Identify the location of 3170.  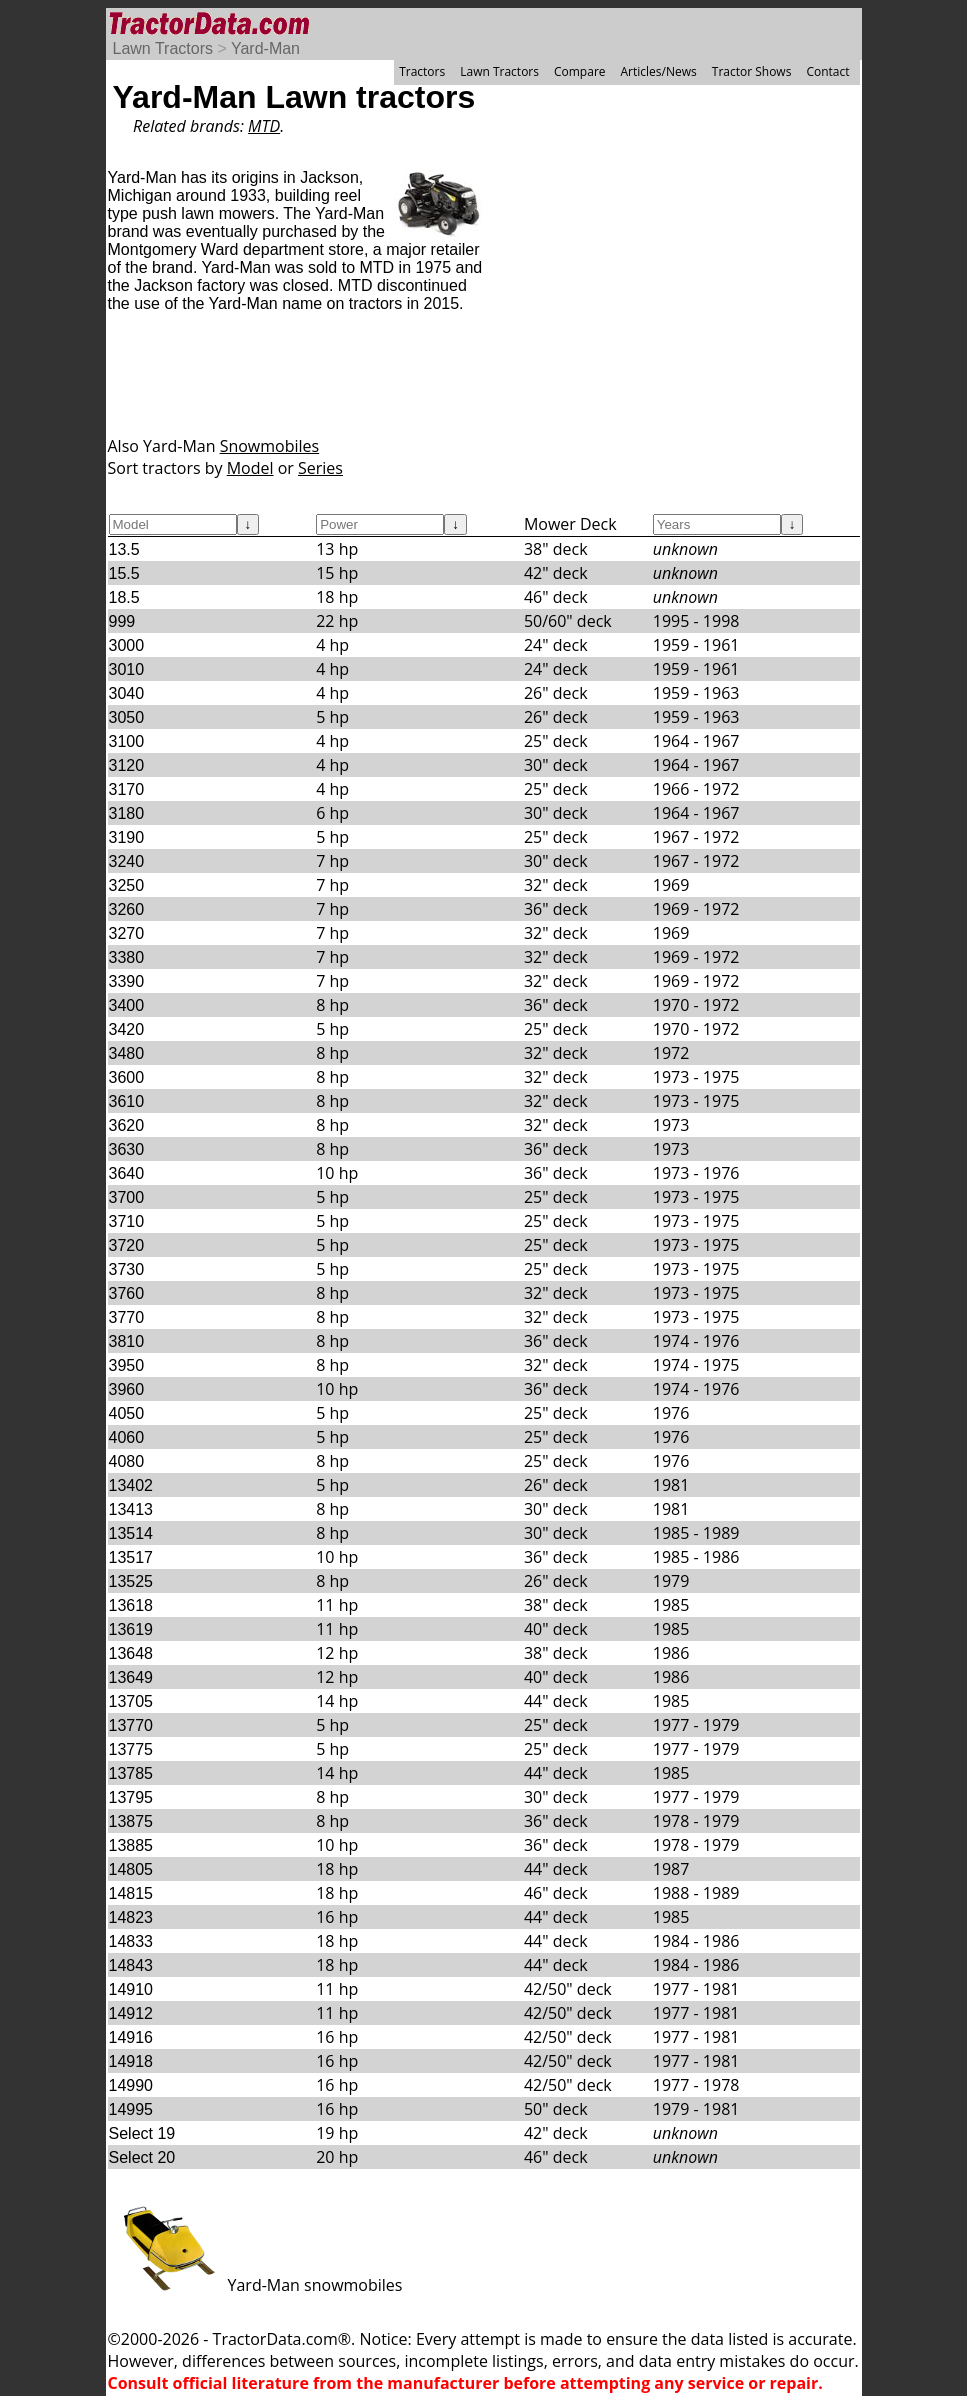
(127, 789).